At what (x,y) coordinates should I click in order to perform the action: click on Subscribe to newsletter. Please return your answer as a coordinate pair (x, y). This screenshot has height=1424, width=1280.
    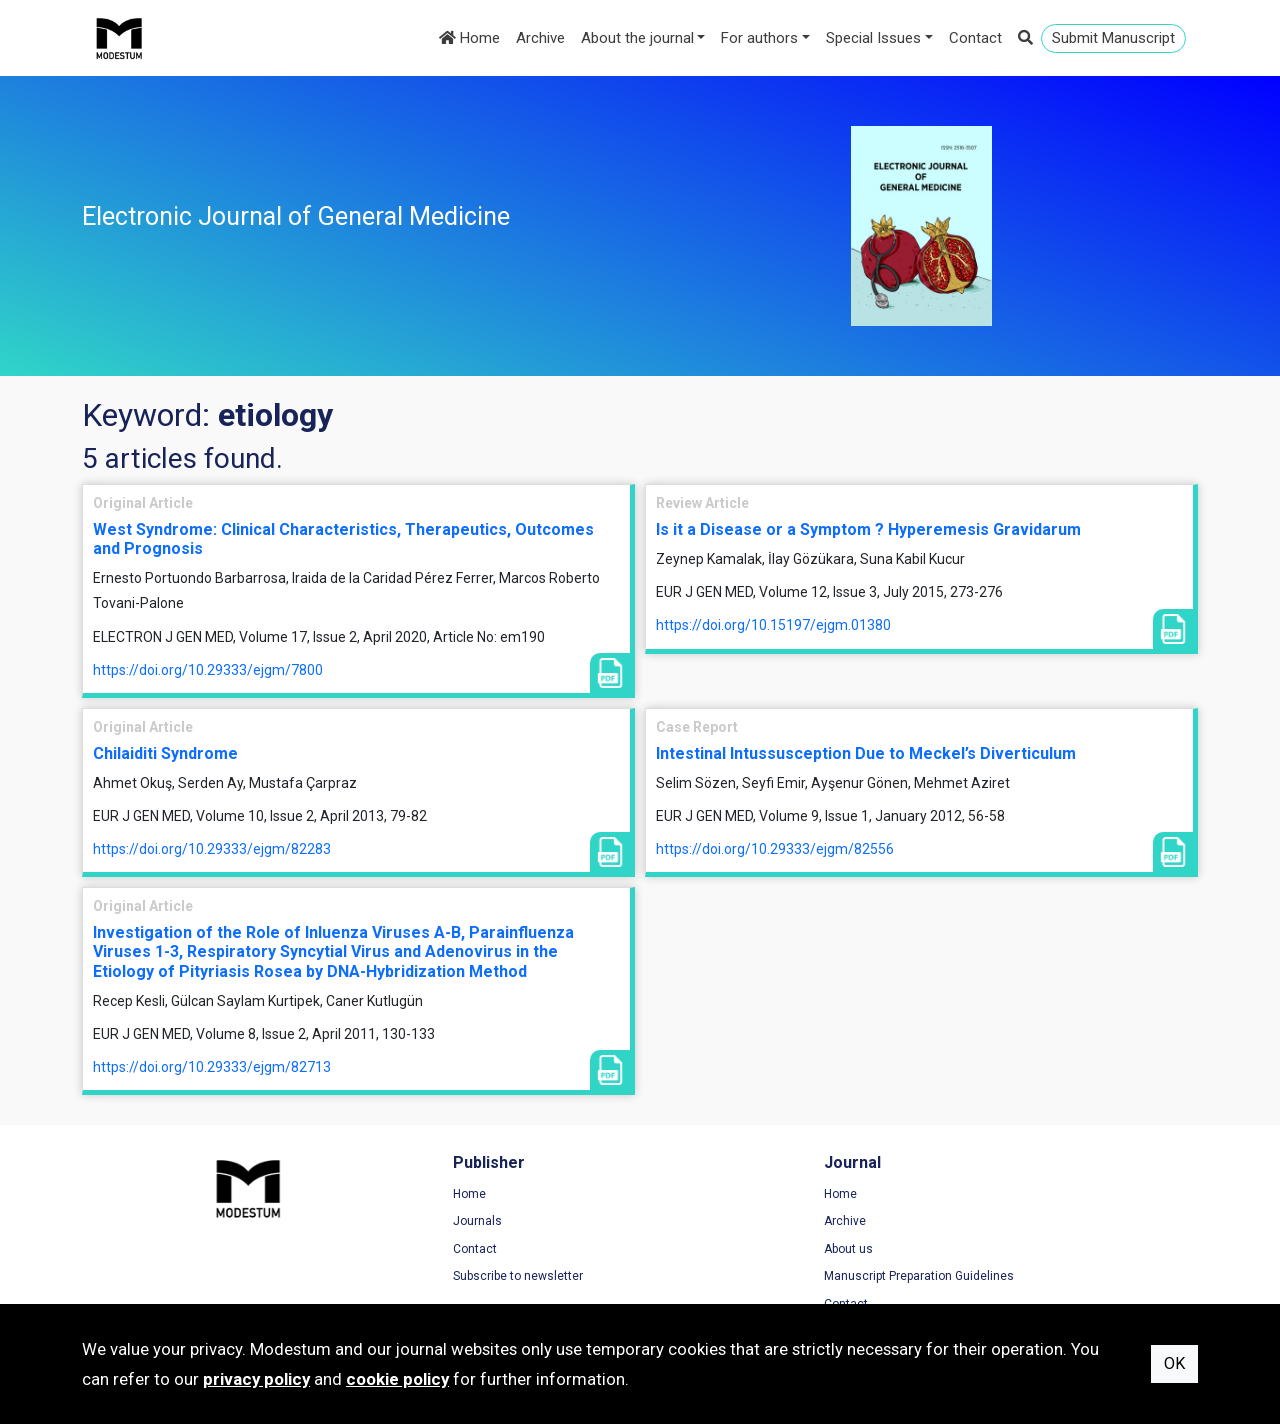
    Looking at the image, I should click on (436, 1278).